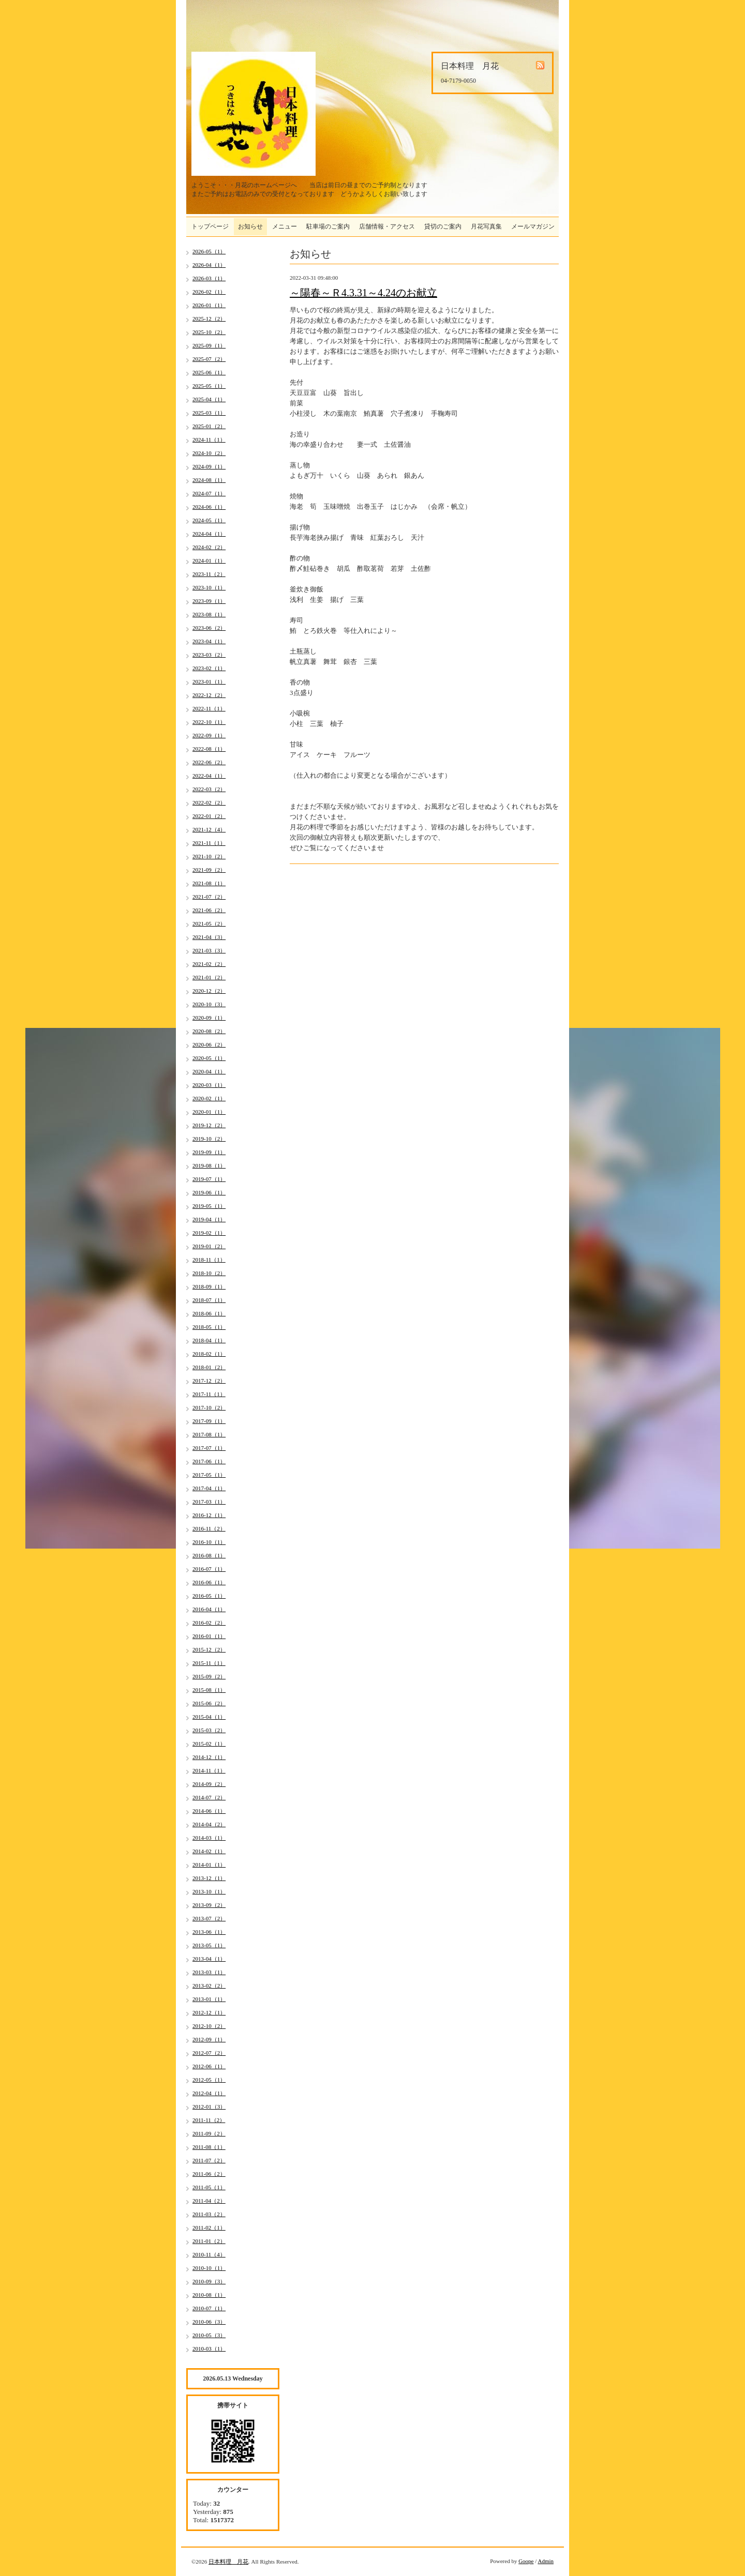 This screenshot has height=2576, width=745. I want to click on 2022-12（2）, so click(209, 695).